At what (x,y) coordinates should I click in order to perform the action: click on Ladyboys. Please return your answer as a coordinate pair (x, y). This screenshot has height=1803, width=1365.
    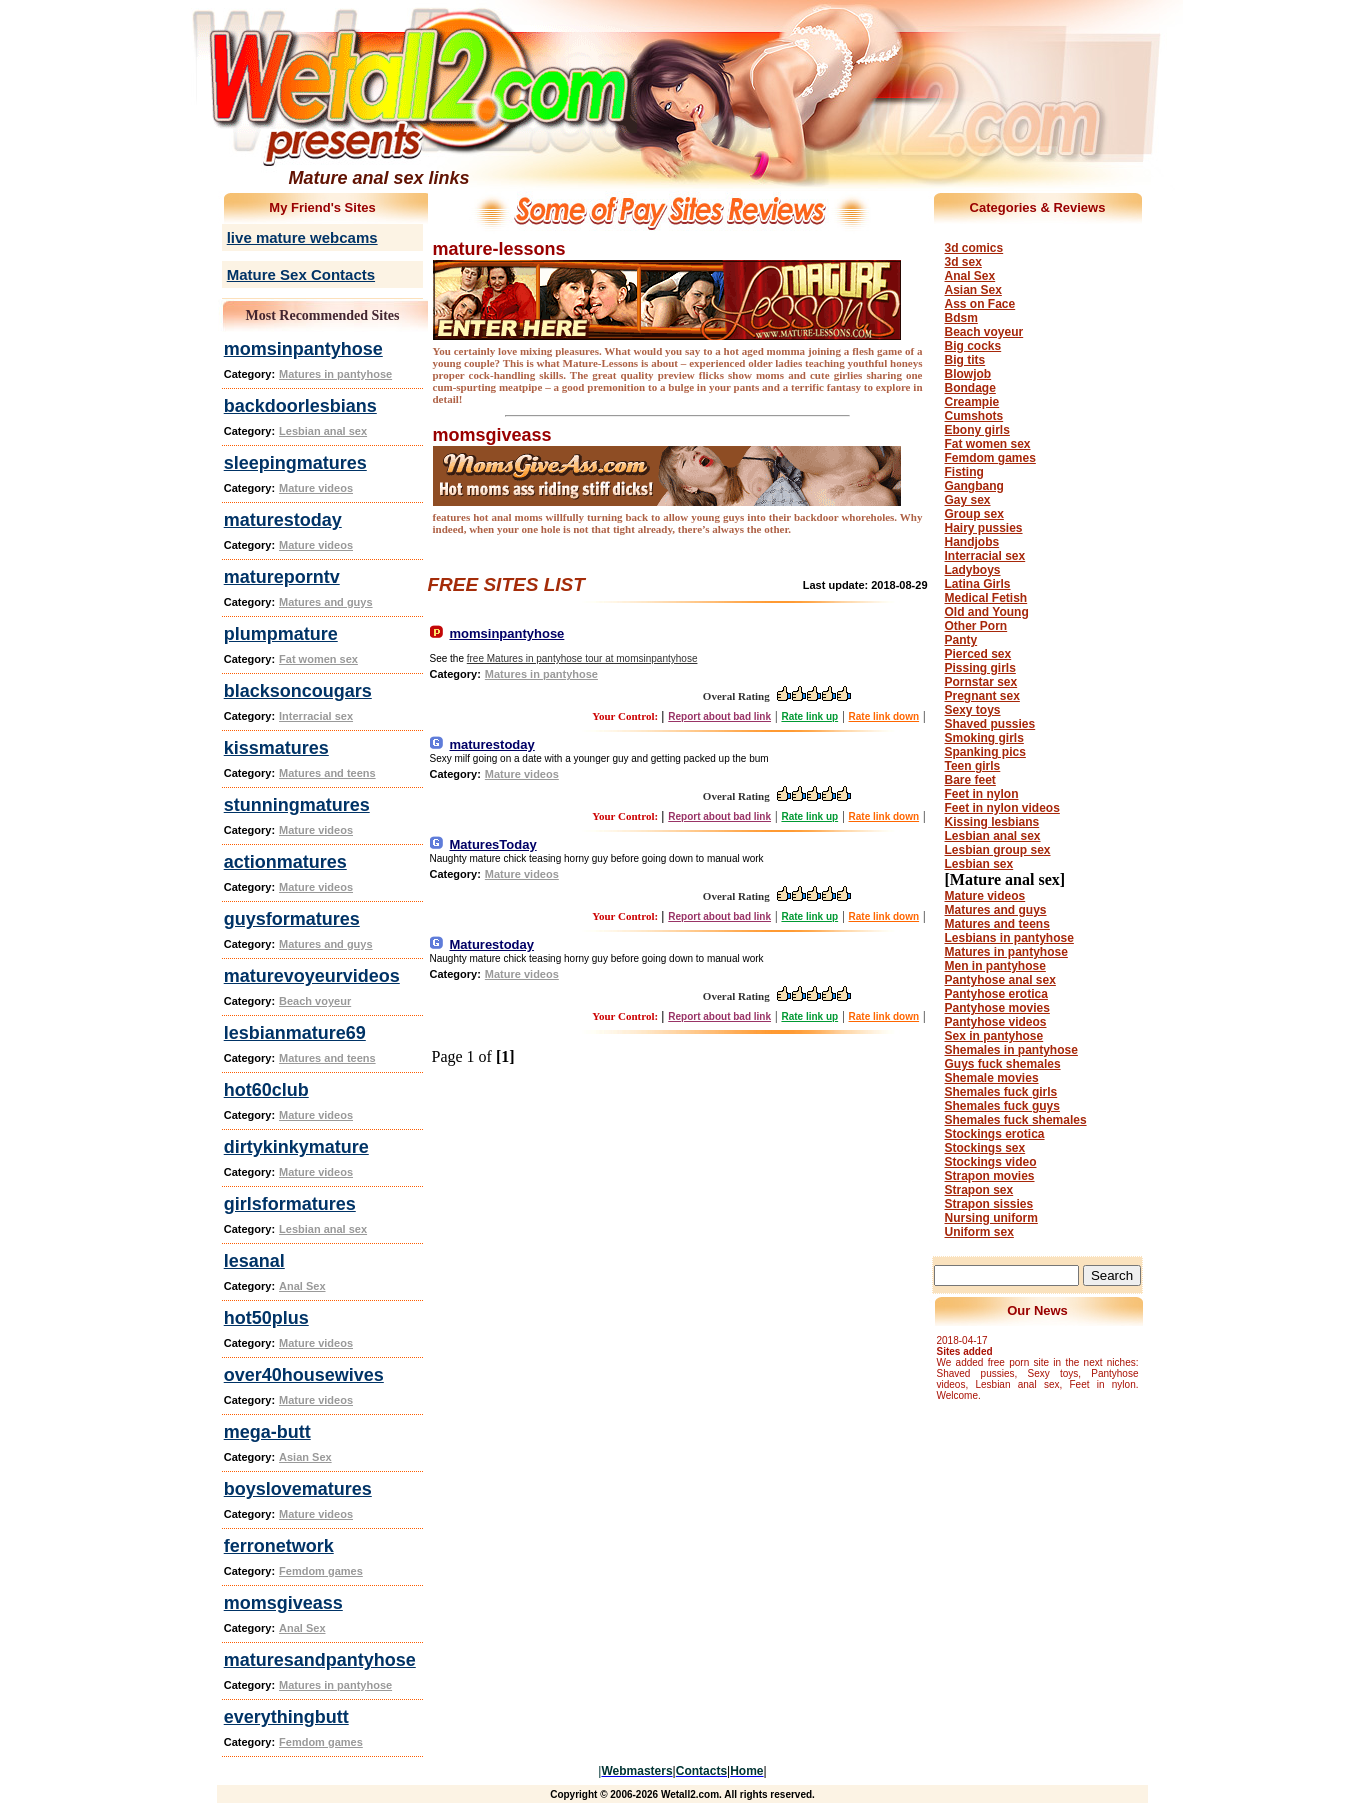
    Looking at the image, I should click on (973, 570).